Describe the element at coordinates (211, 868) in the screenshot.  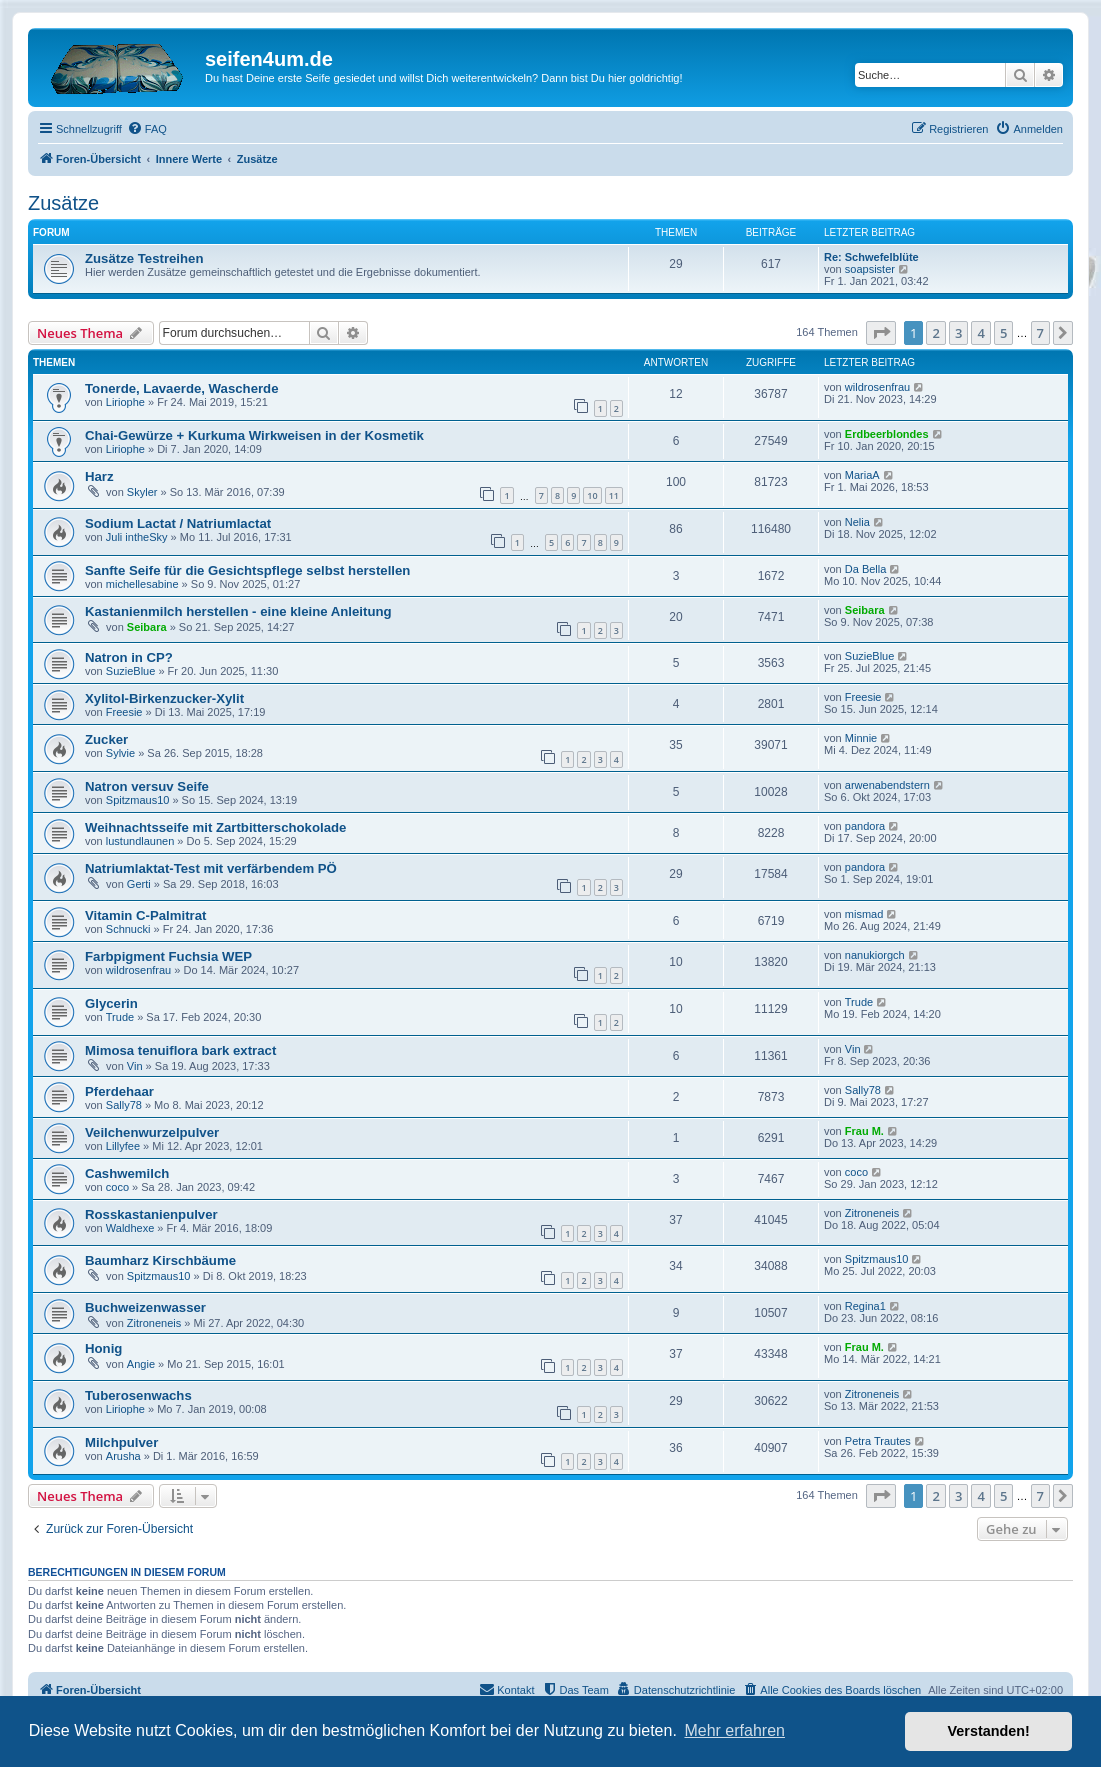
I see `Natriumlaktat-Test mit verfärbendem PÖ` at that location.